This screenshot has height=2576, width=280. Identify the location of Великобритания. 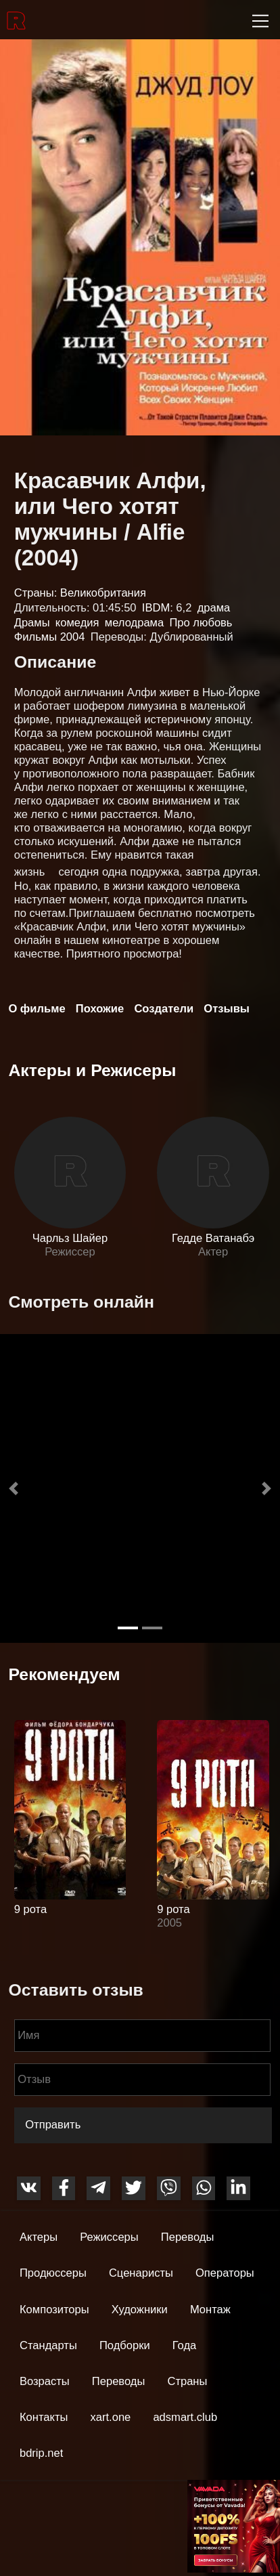
(103, 592).